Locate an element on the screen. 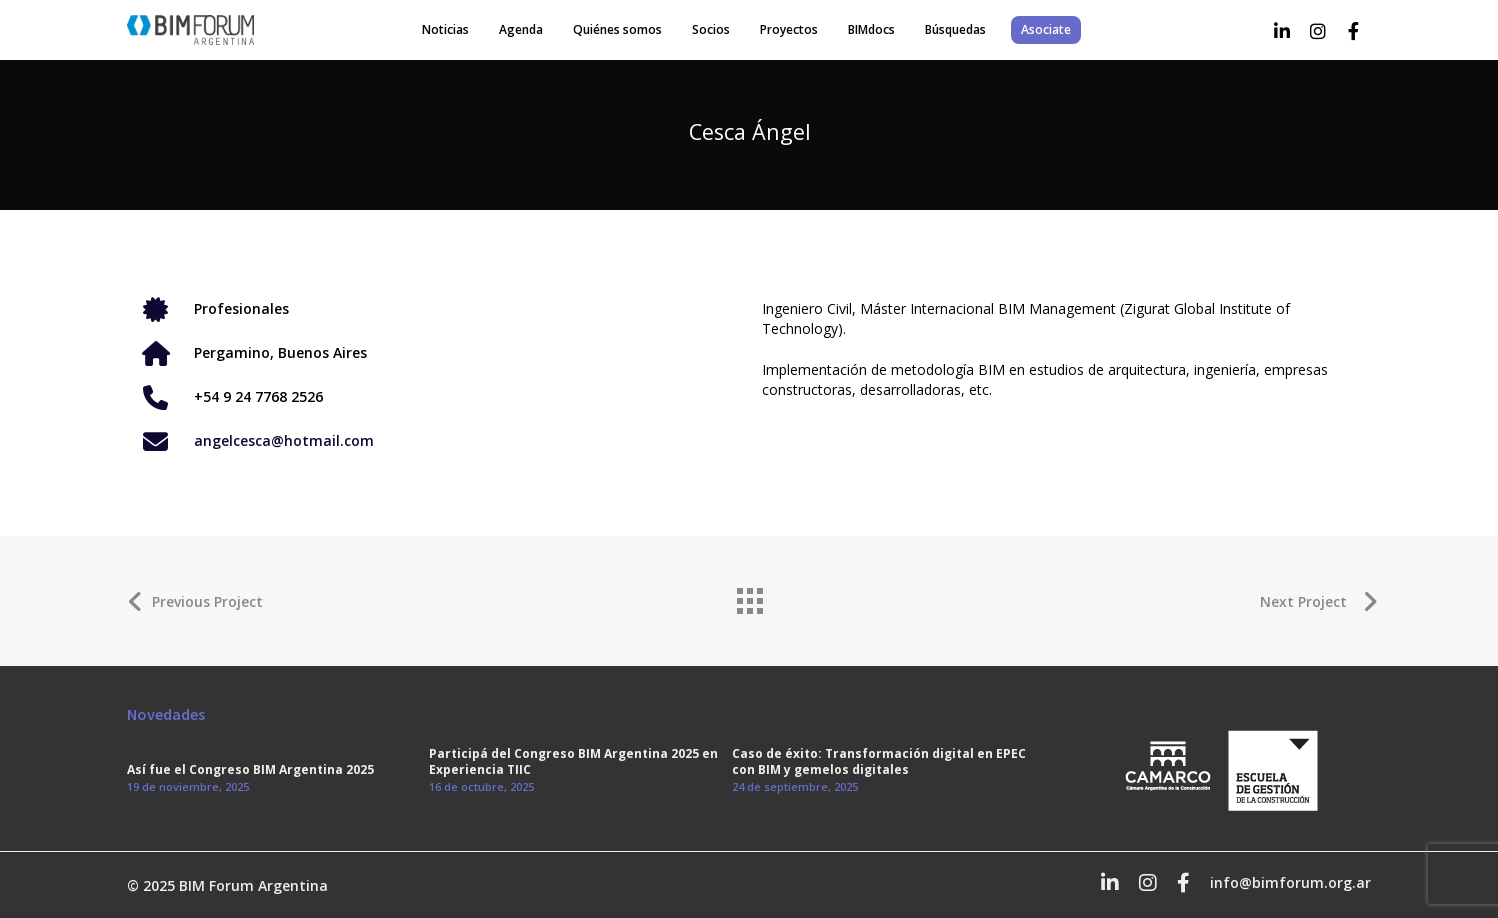 This screenshot has height=918, width=1498. info@bimforum.org.ar is located at coordinates (1290, 882).